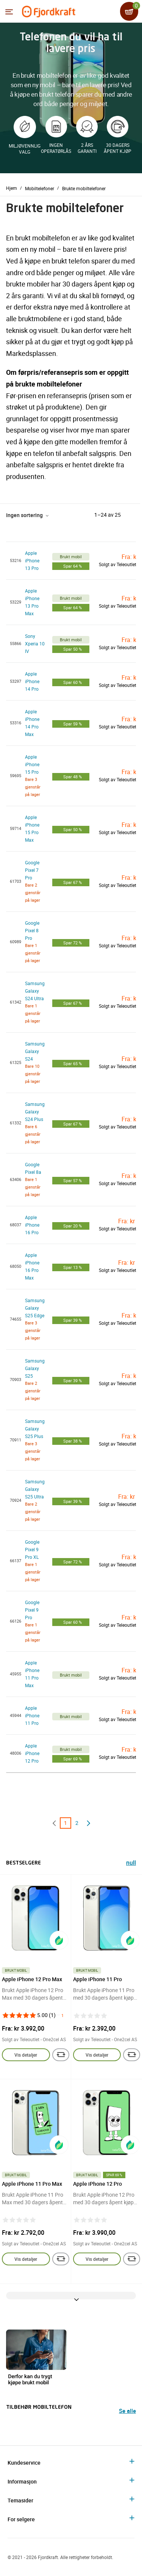 Image resolution: width=142 pixels, height=2576 pixels. I want to click on Google Pixel 8 Pro, so click(32, 930).